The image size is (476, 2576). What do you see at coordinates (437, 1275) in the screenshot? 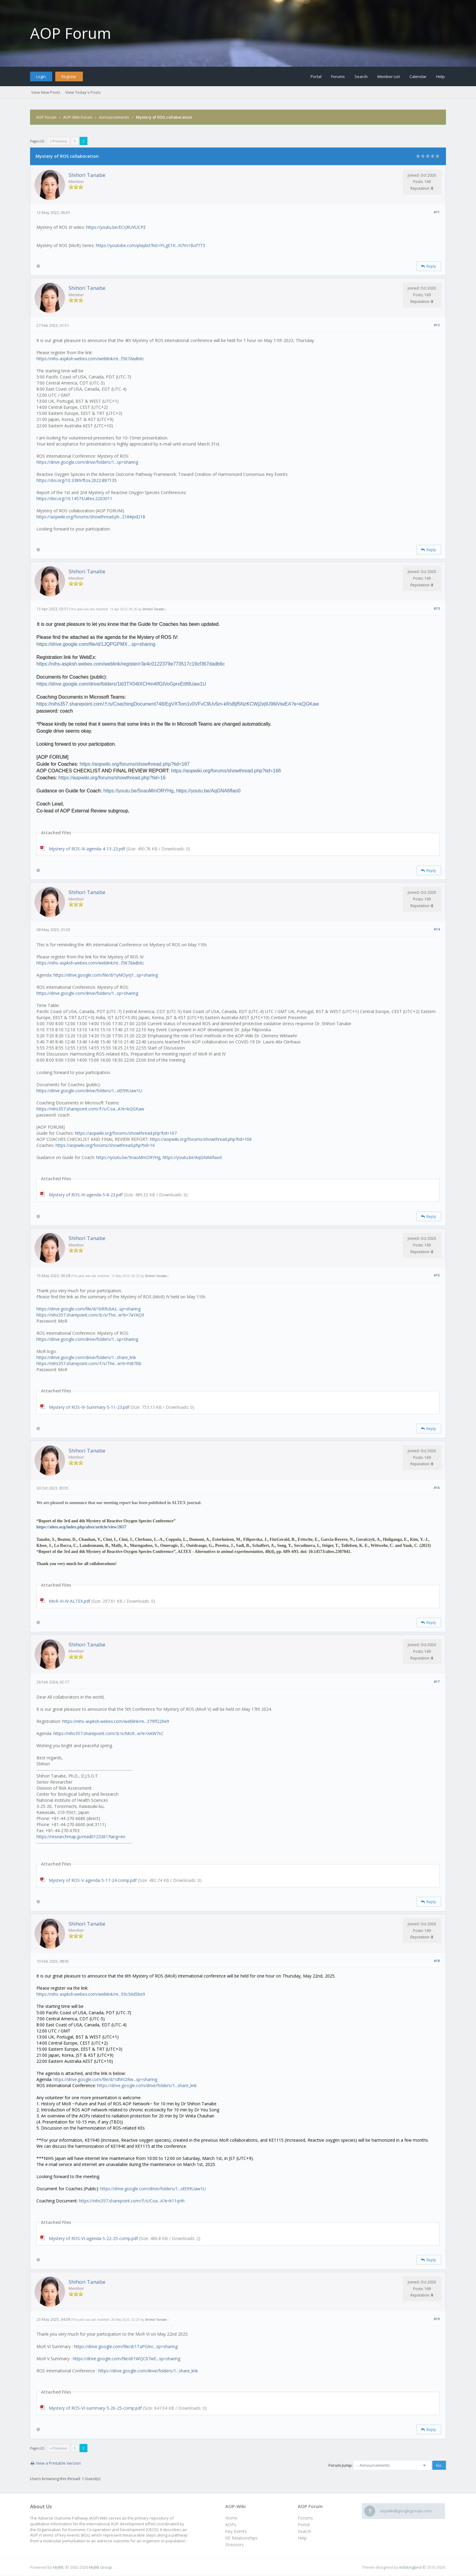
I see `#15` at bounding box center [437, 1275].